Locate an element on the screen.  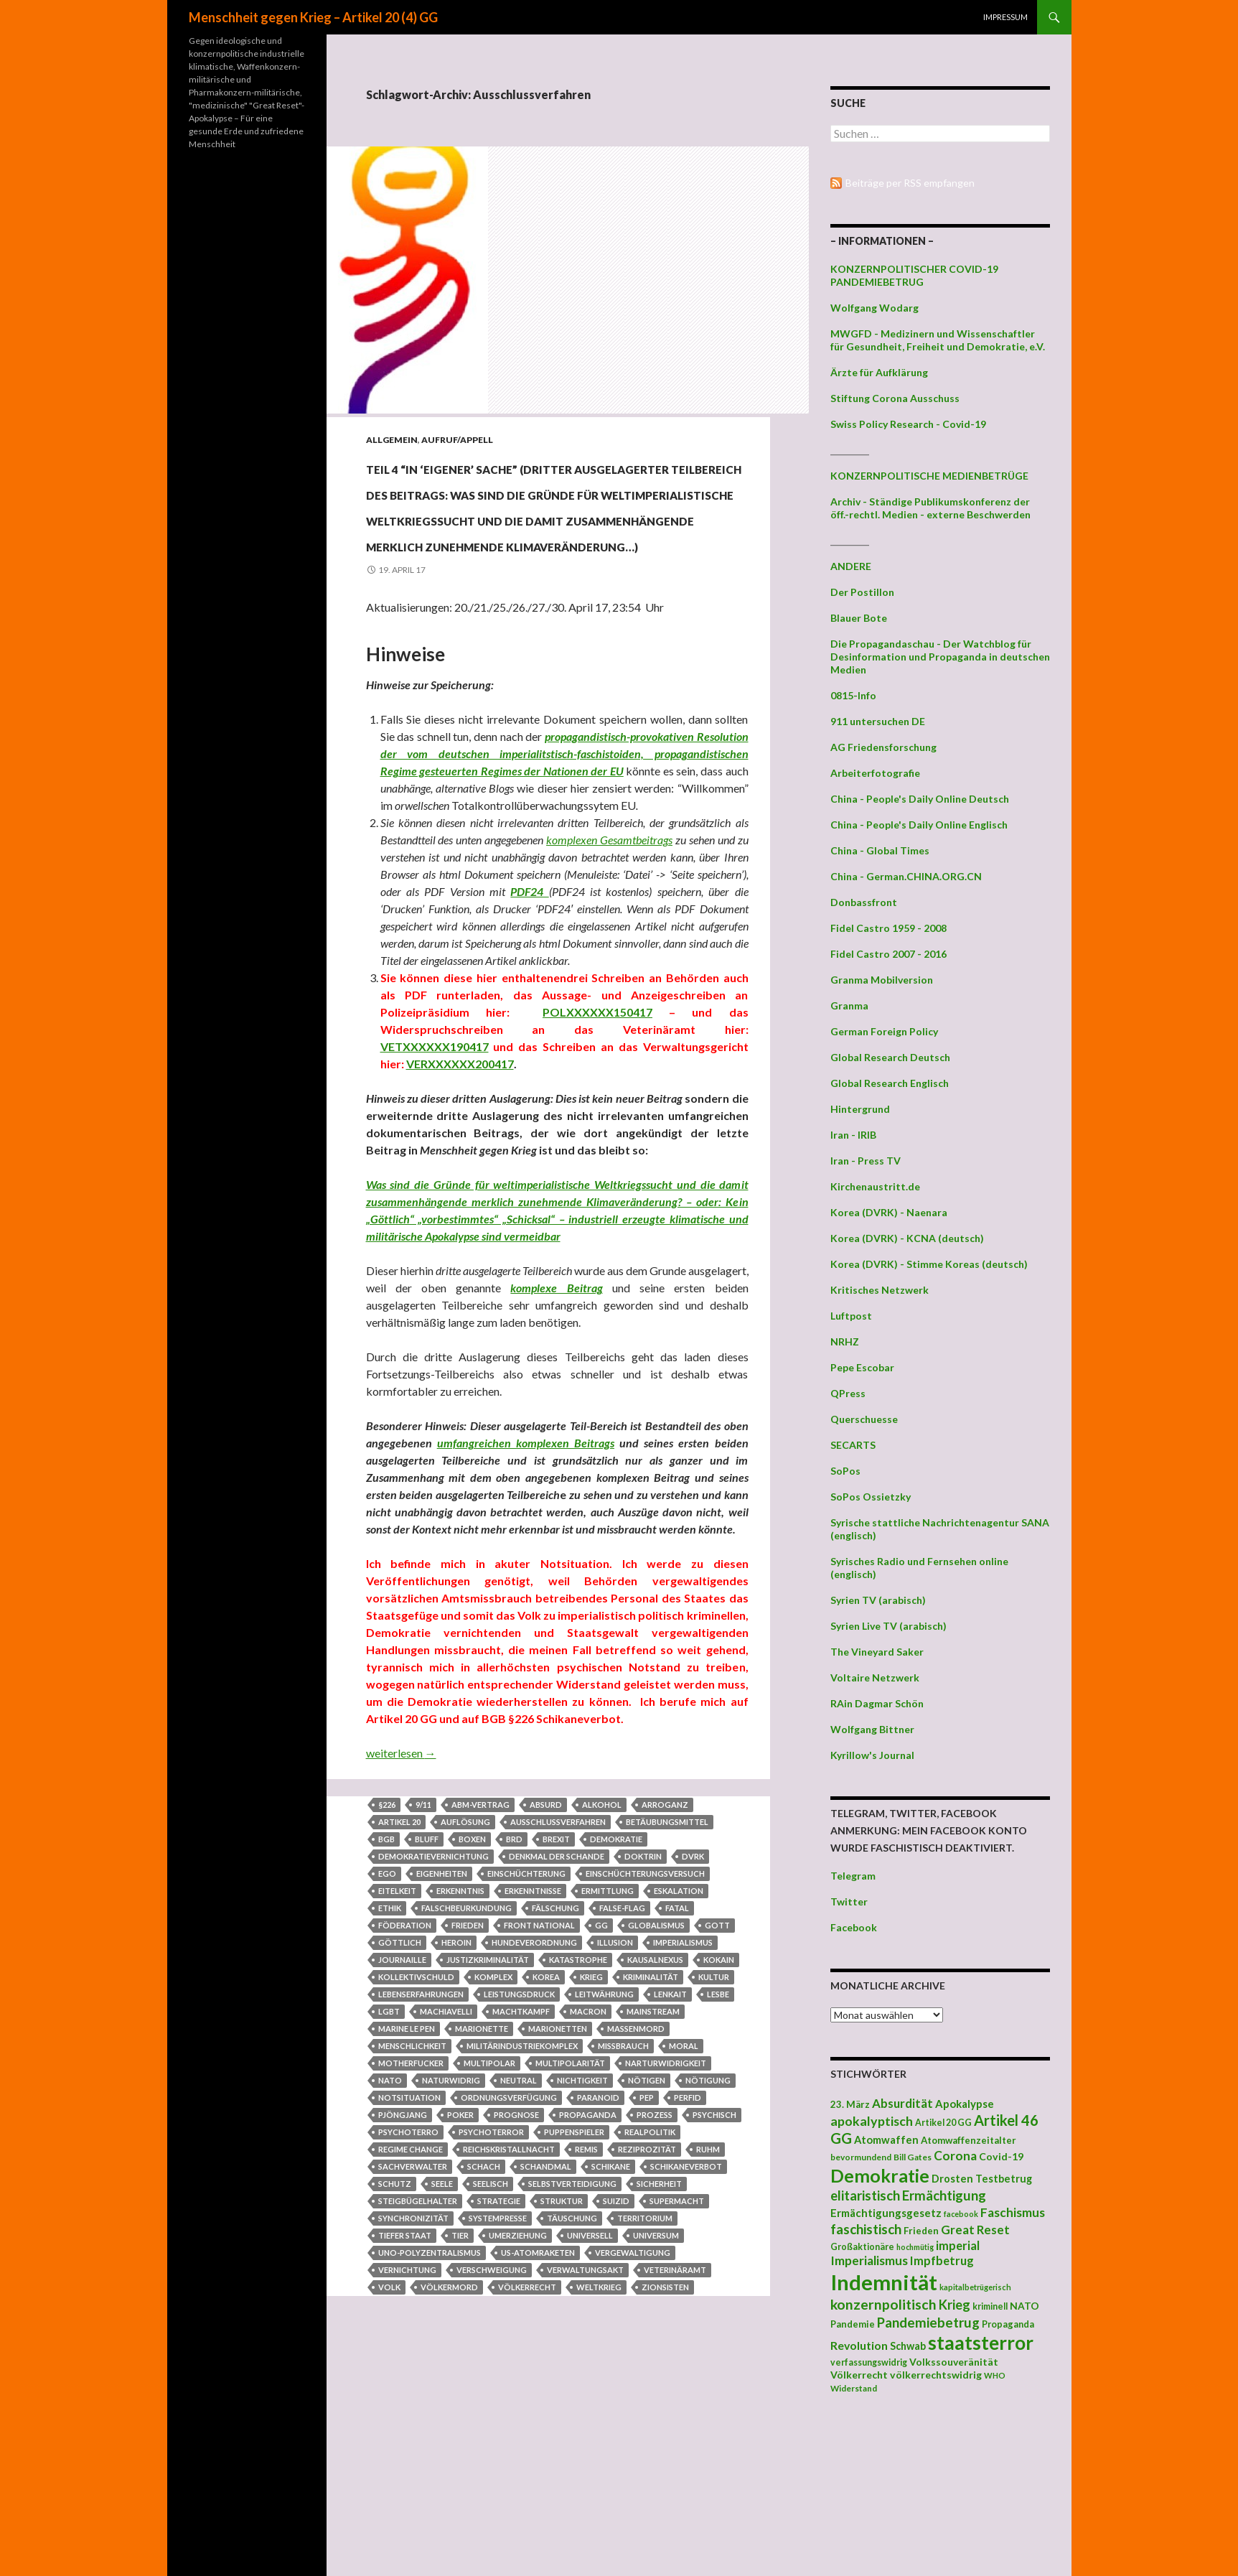
Arbeiterfotografie is located at coordinates (875, 773).